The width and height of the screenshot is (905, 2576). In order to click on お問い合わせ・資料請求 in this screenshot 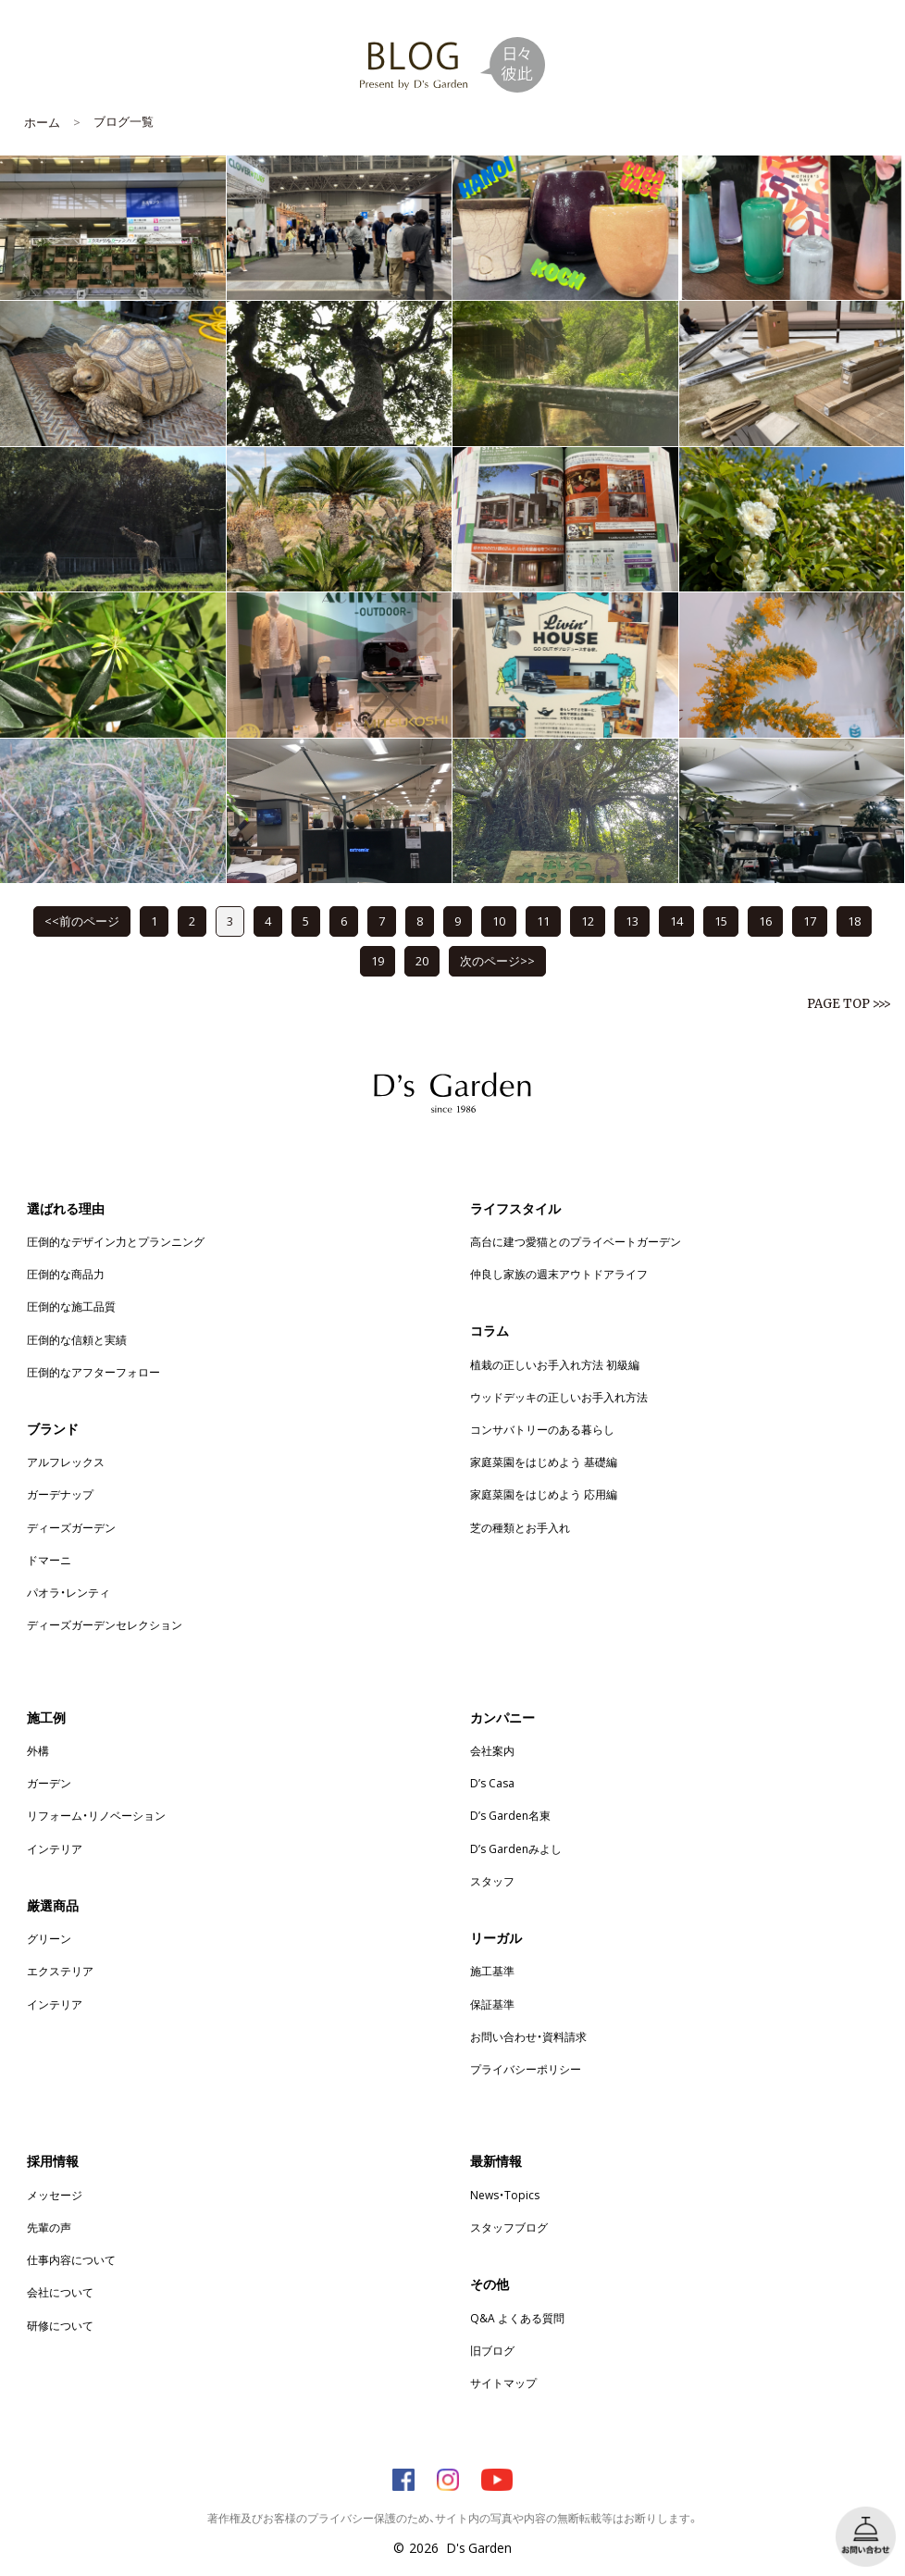, I will do `click(528, 2036)`.